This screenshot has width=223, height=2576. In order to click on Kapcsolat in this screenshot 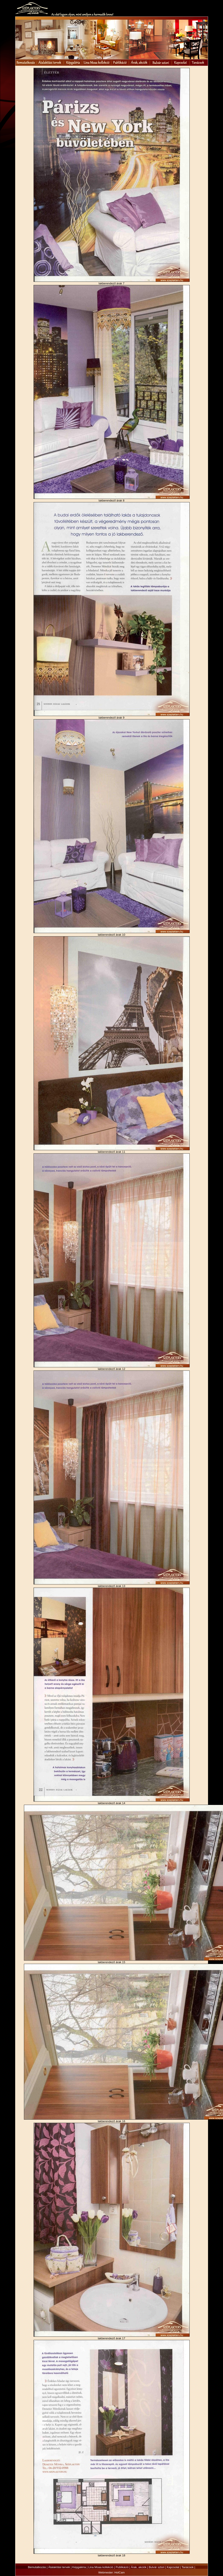, I will do `click(173, 2567)`.